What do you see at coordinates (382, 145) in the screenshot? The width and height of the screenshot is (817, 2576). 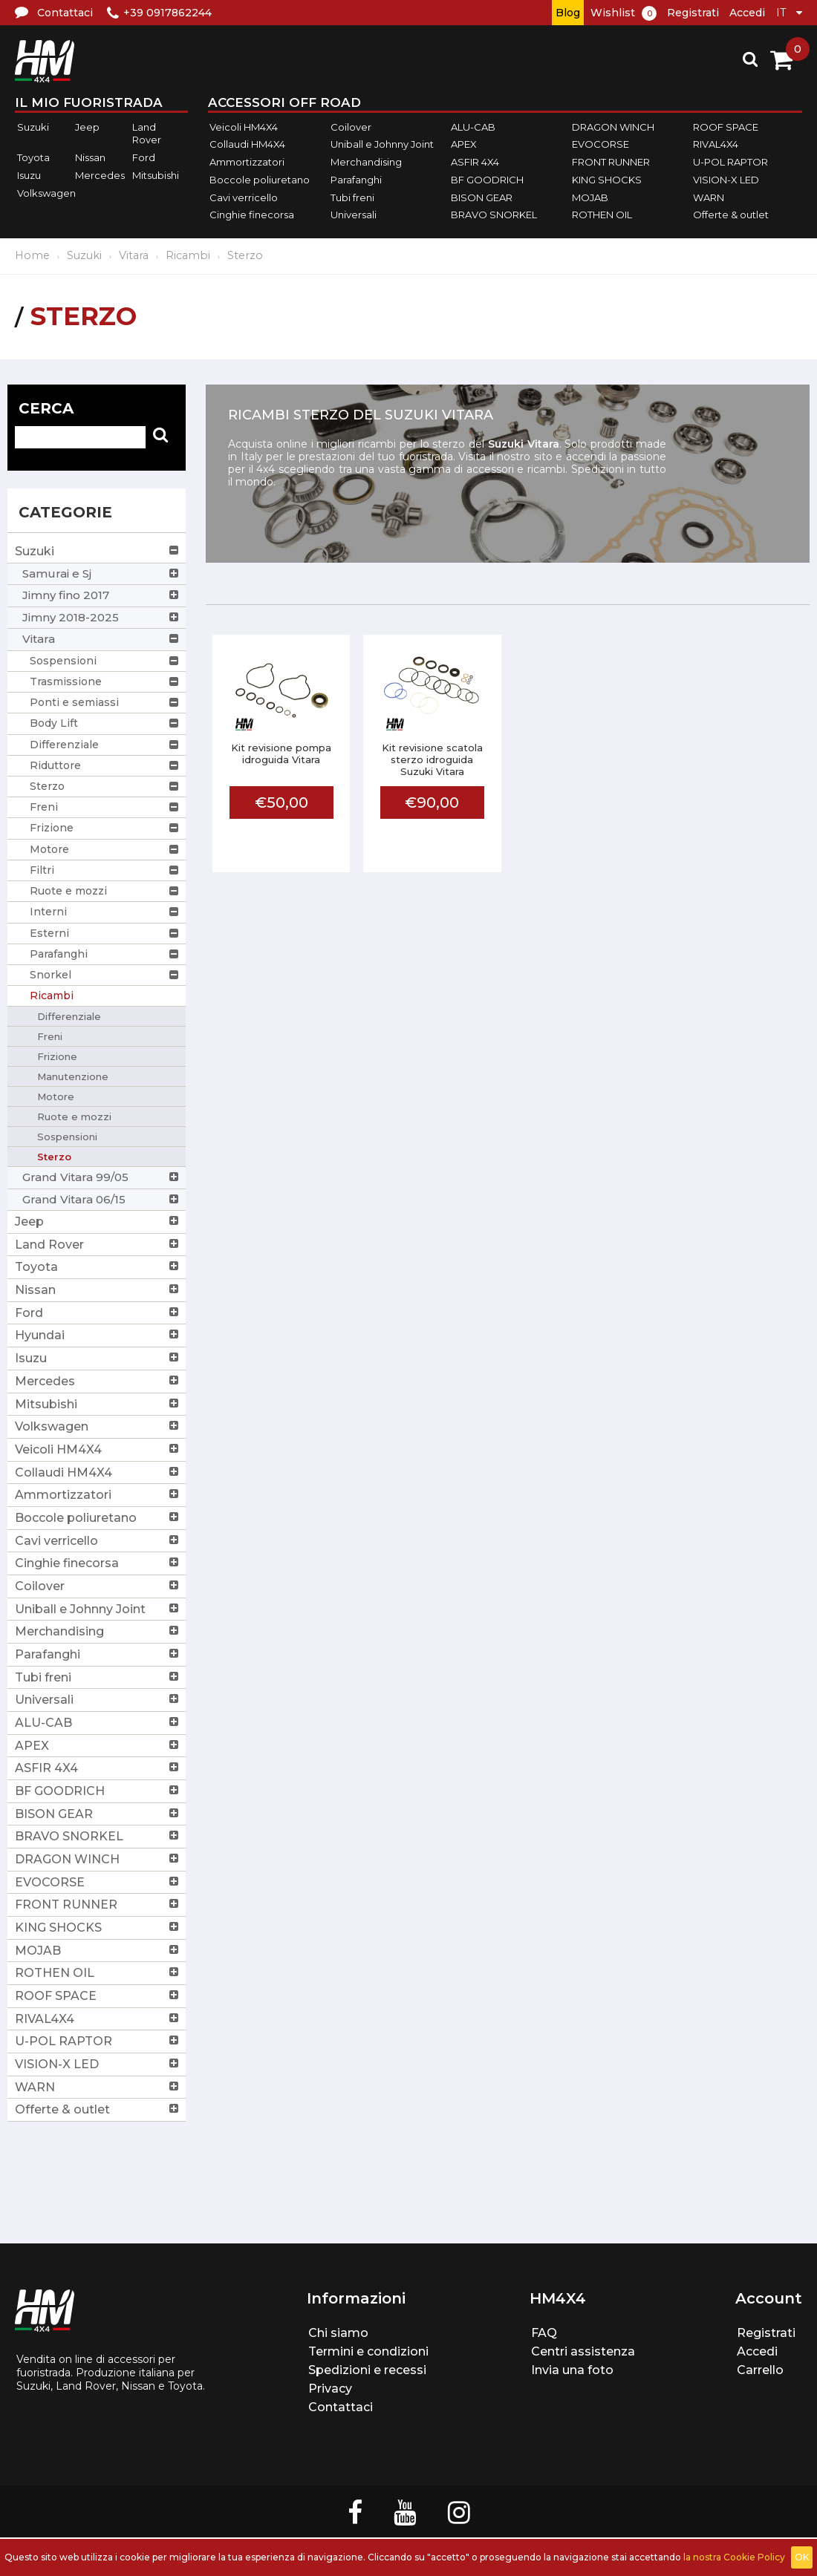 I see `Uniball e Johnny Joint` at bounding box center [382, 145].